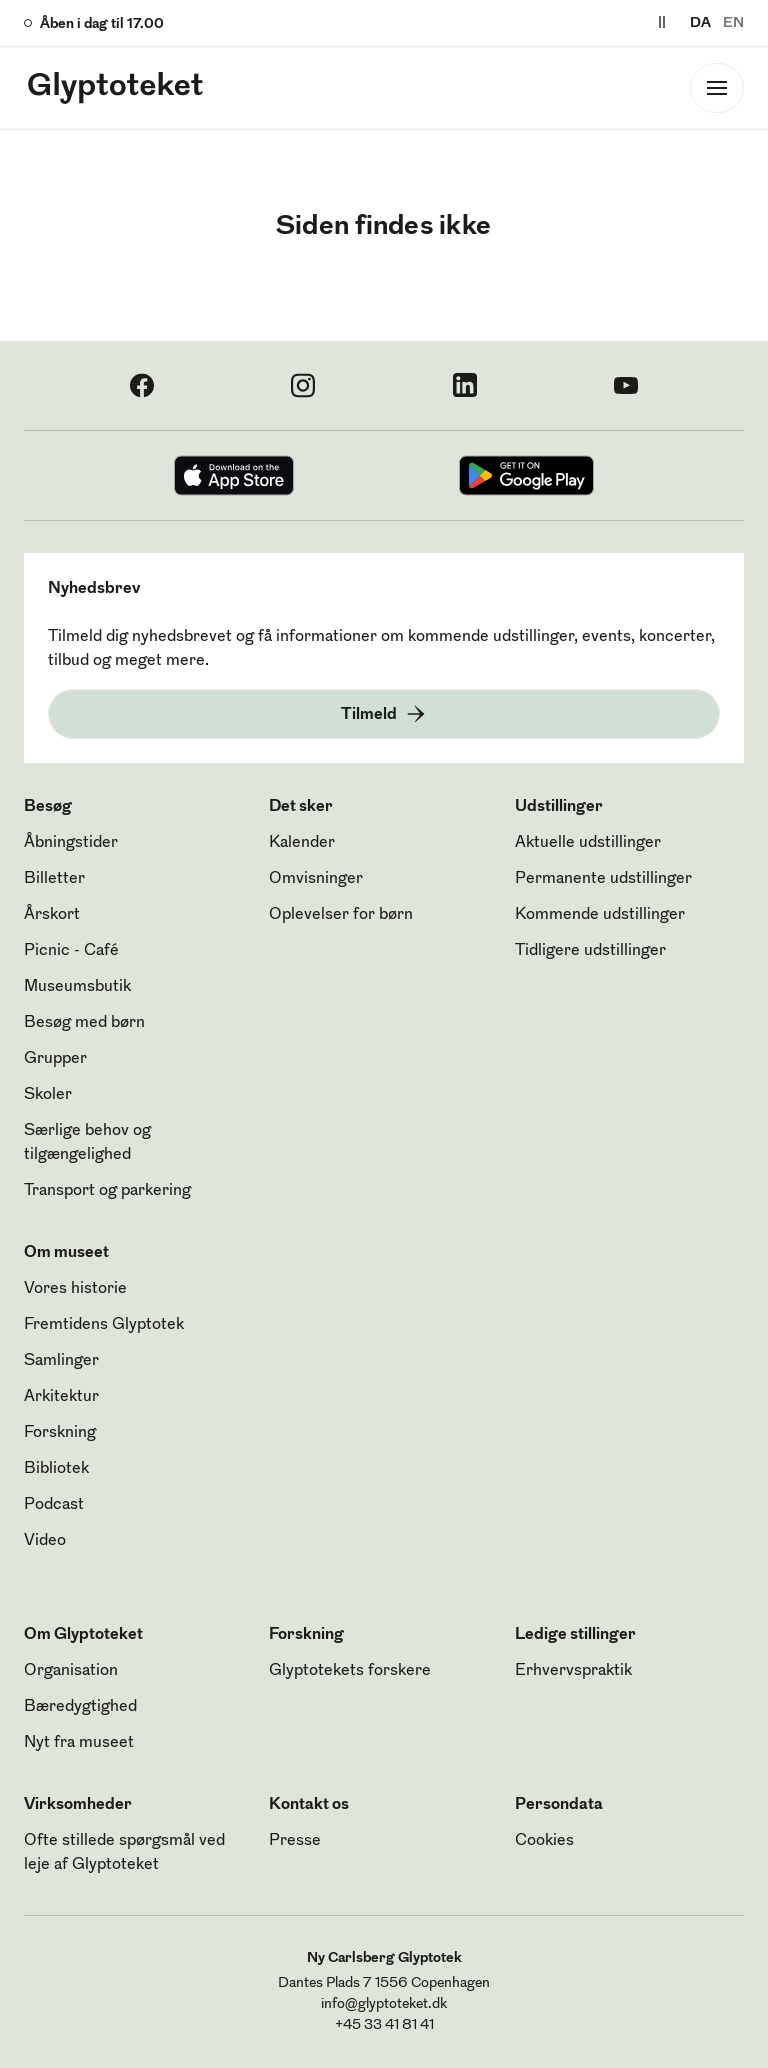  What do you see at coordinates (79, 1743) in the screenshot?
I see `Nyt fra museet` at bounding box center [79, 1743].